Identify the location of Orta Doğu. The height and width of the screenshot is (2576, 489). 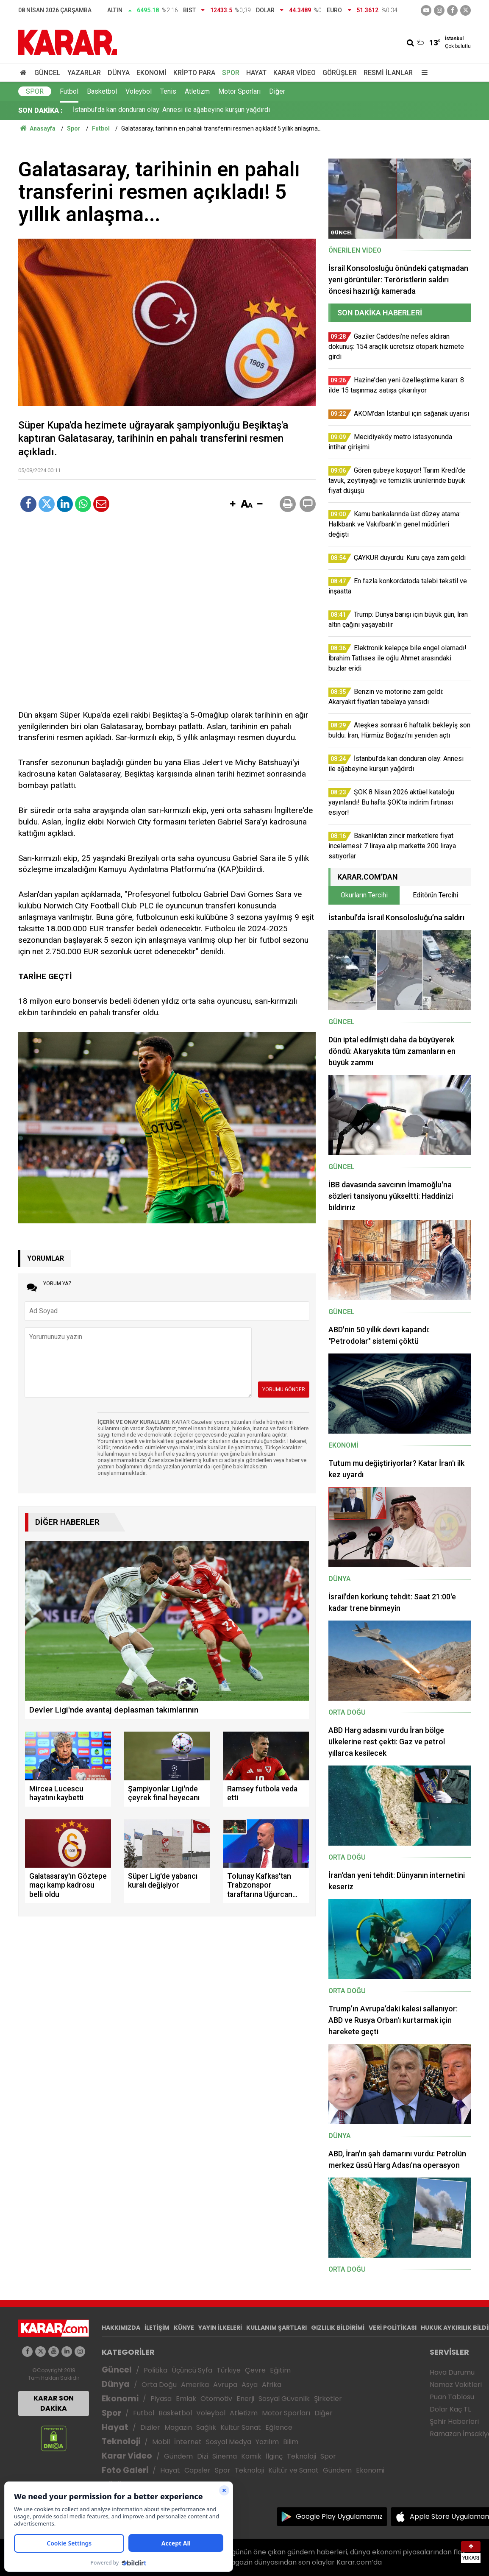
(159, 2384).